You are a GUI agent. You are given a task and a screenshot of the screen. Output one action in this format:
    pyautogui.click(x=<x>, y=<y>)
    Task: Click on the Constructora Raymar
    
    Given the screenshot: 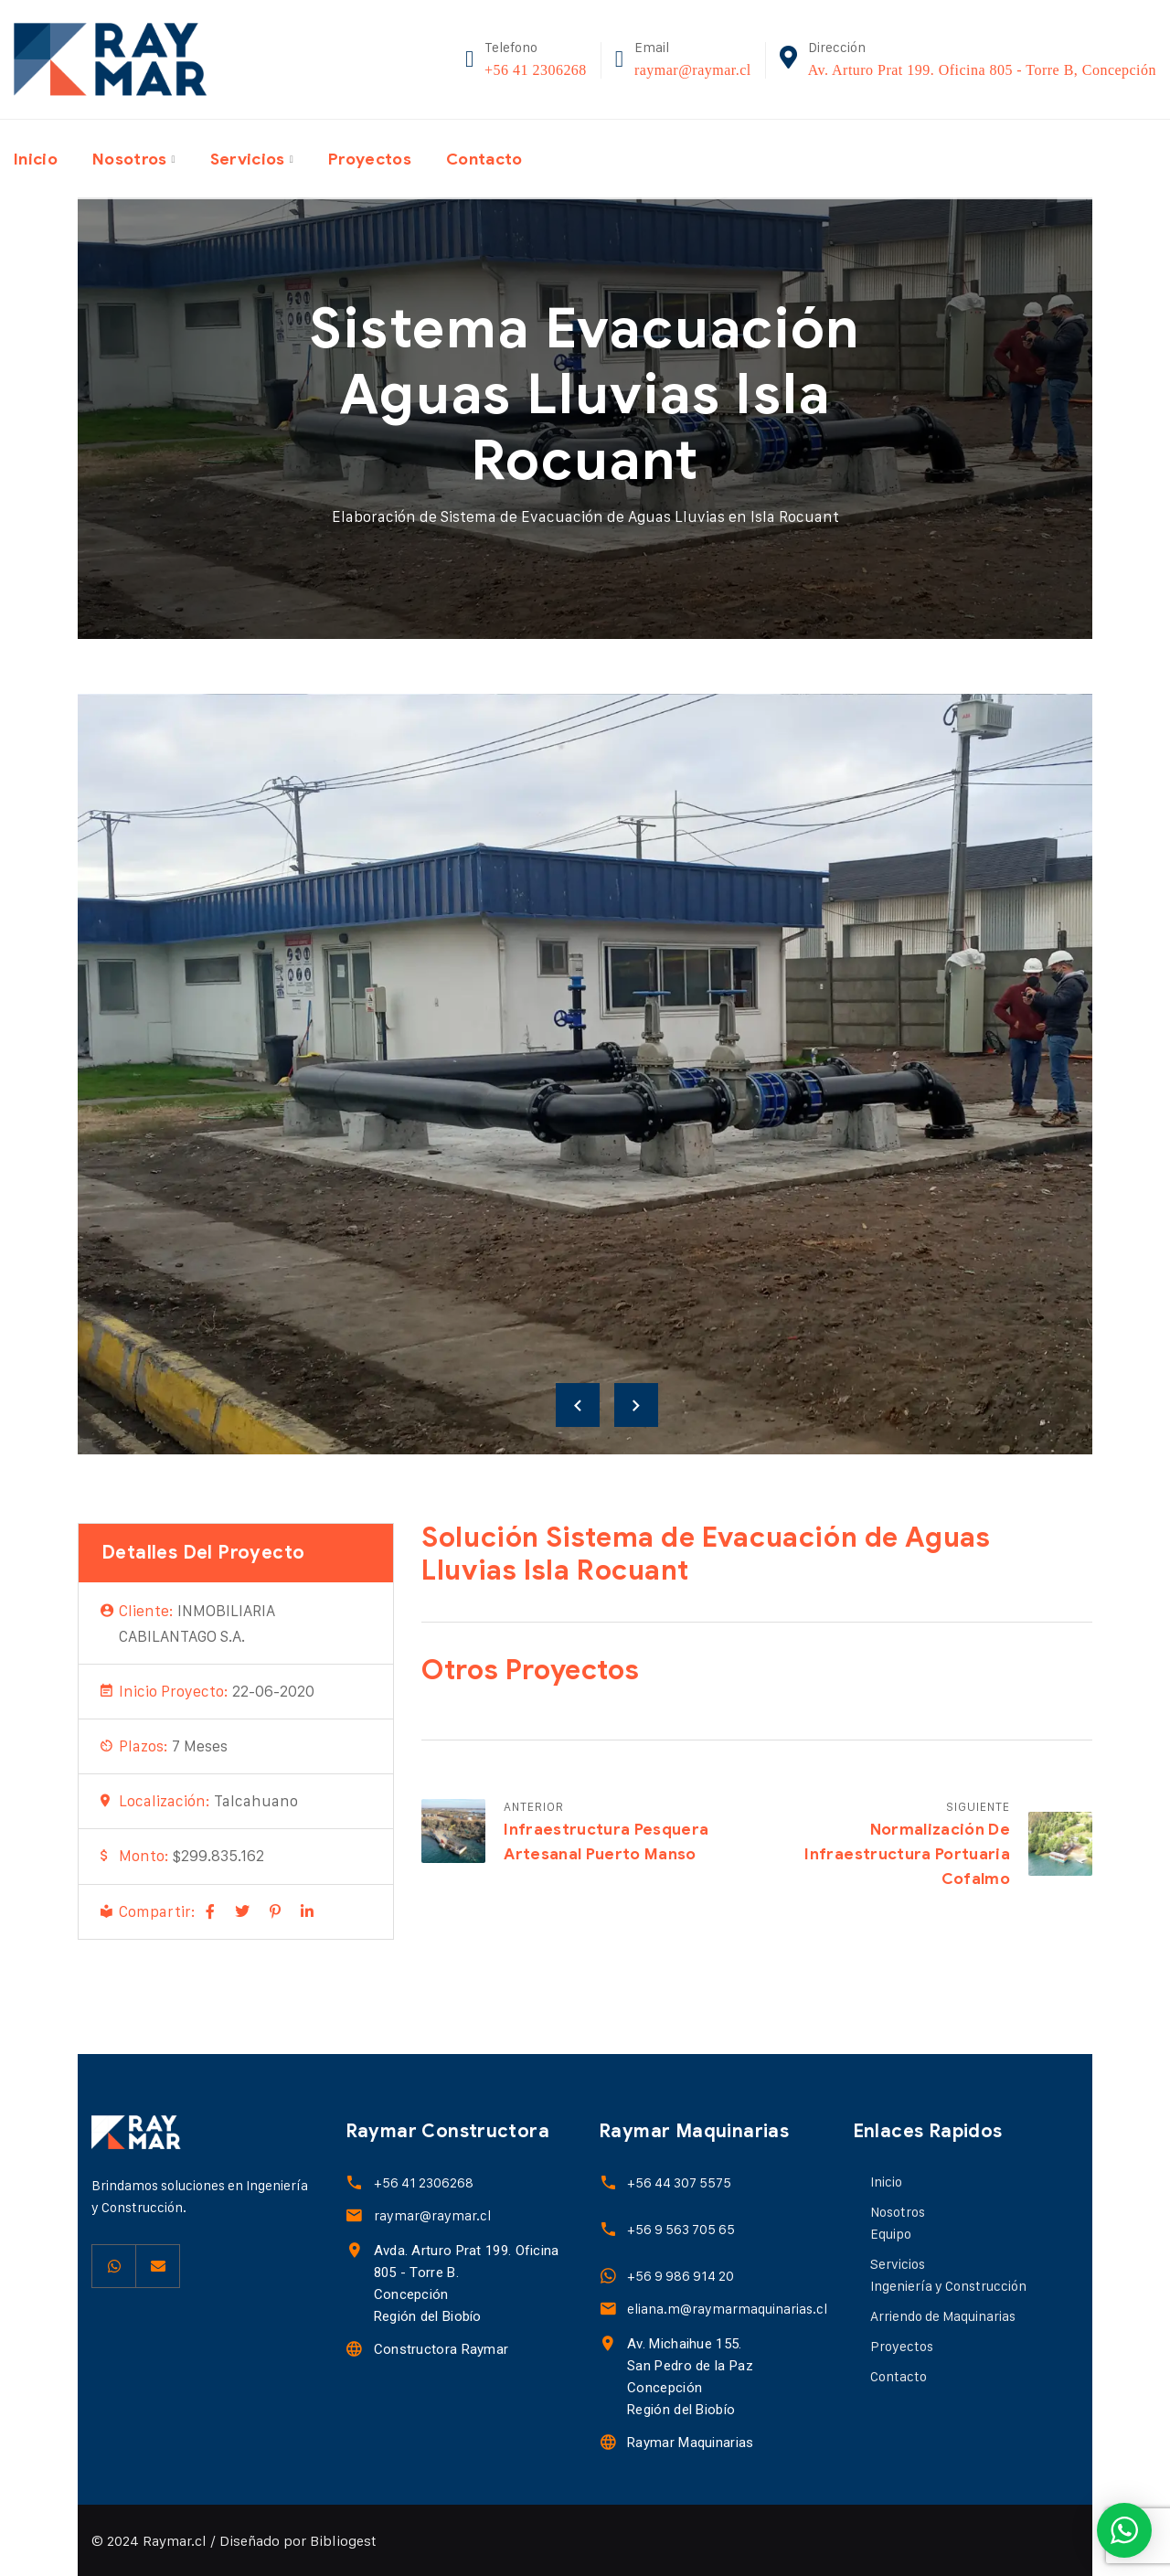 What is the action you would take?
    pyautogui.click(x=440, y=2349)
    